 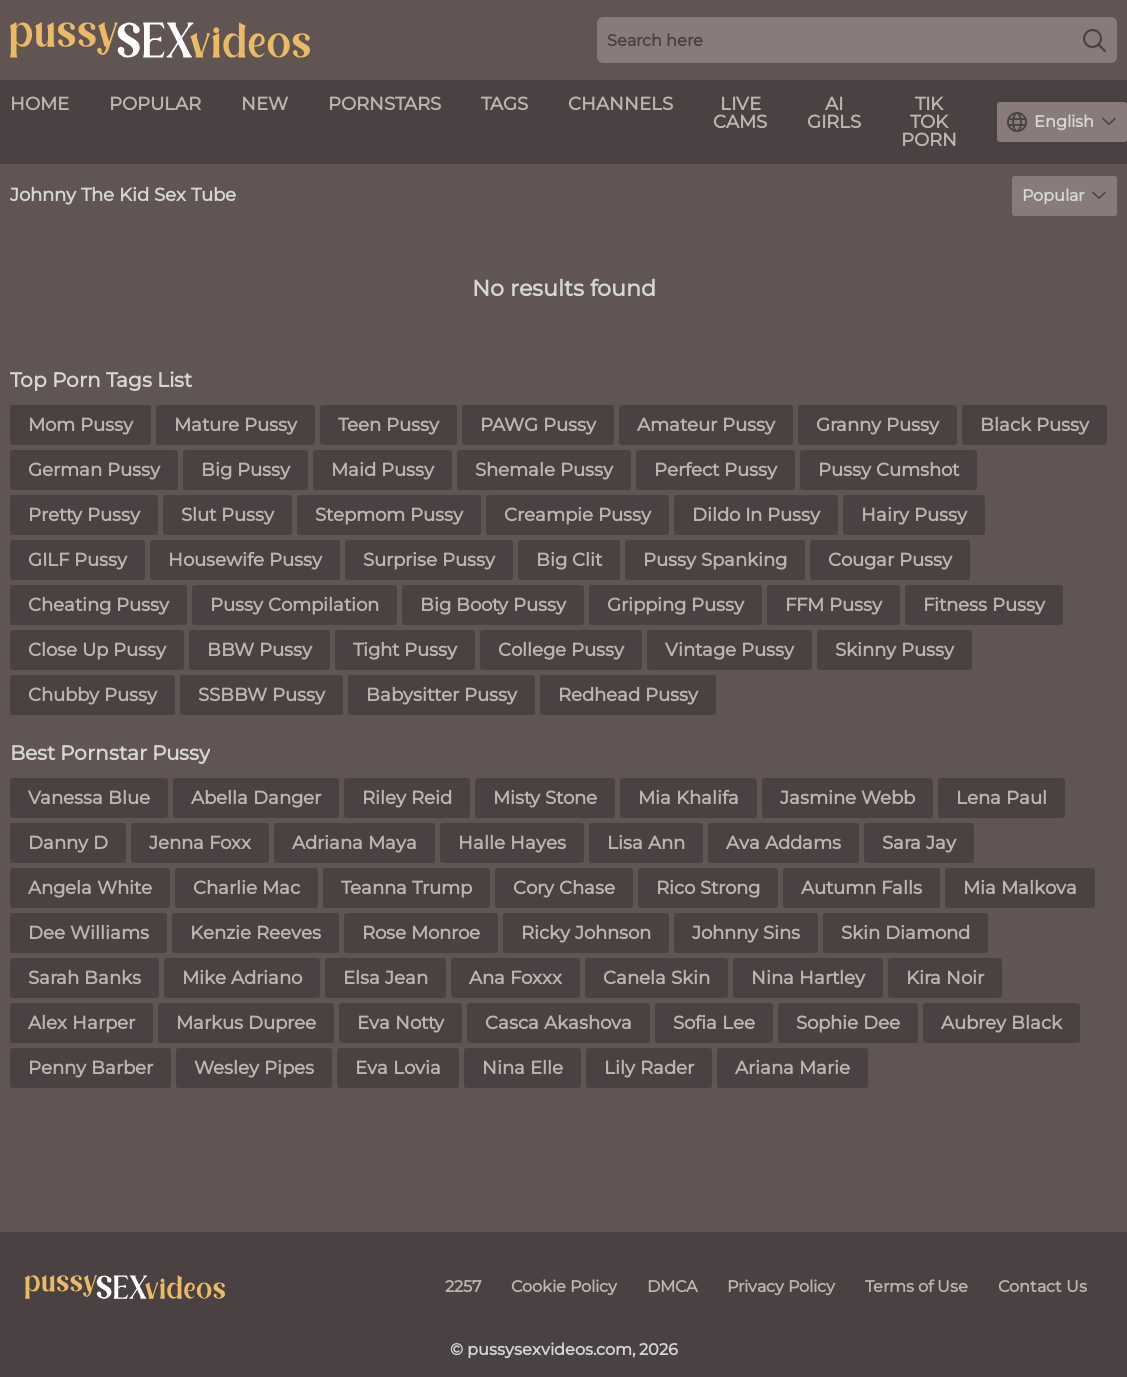 I want to click on Canela Skin, so click(x=656, y=978).